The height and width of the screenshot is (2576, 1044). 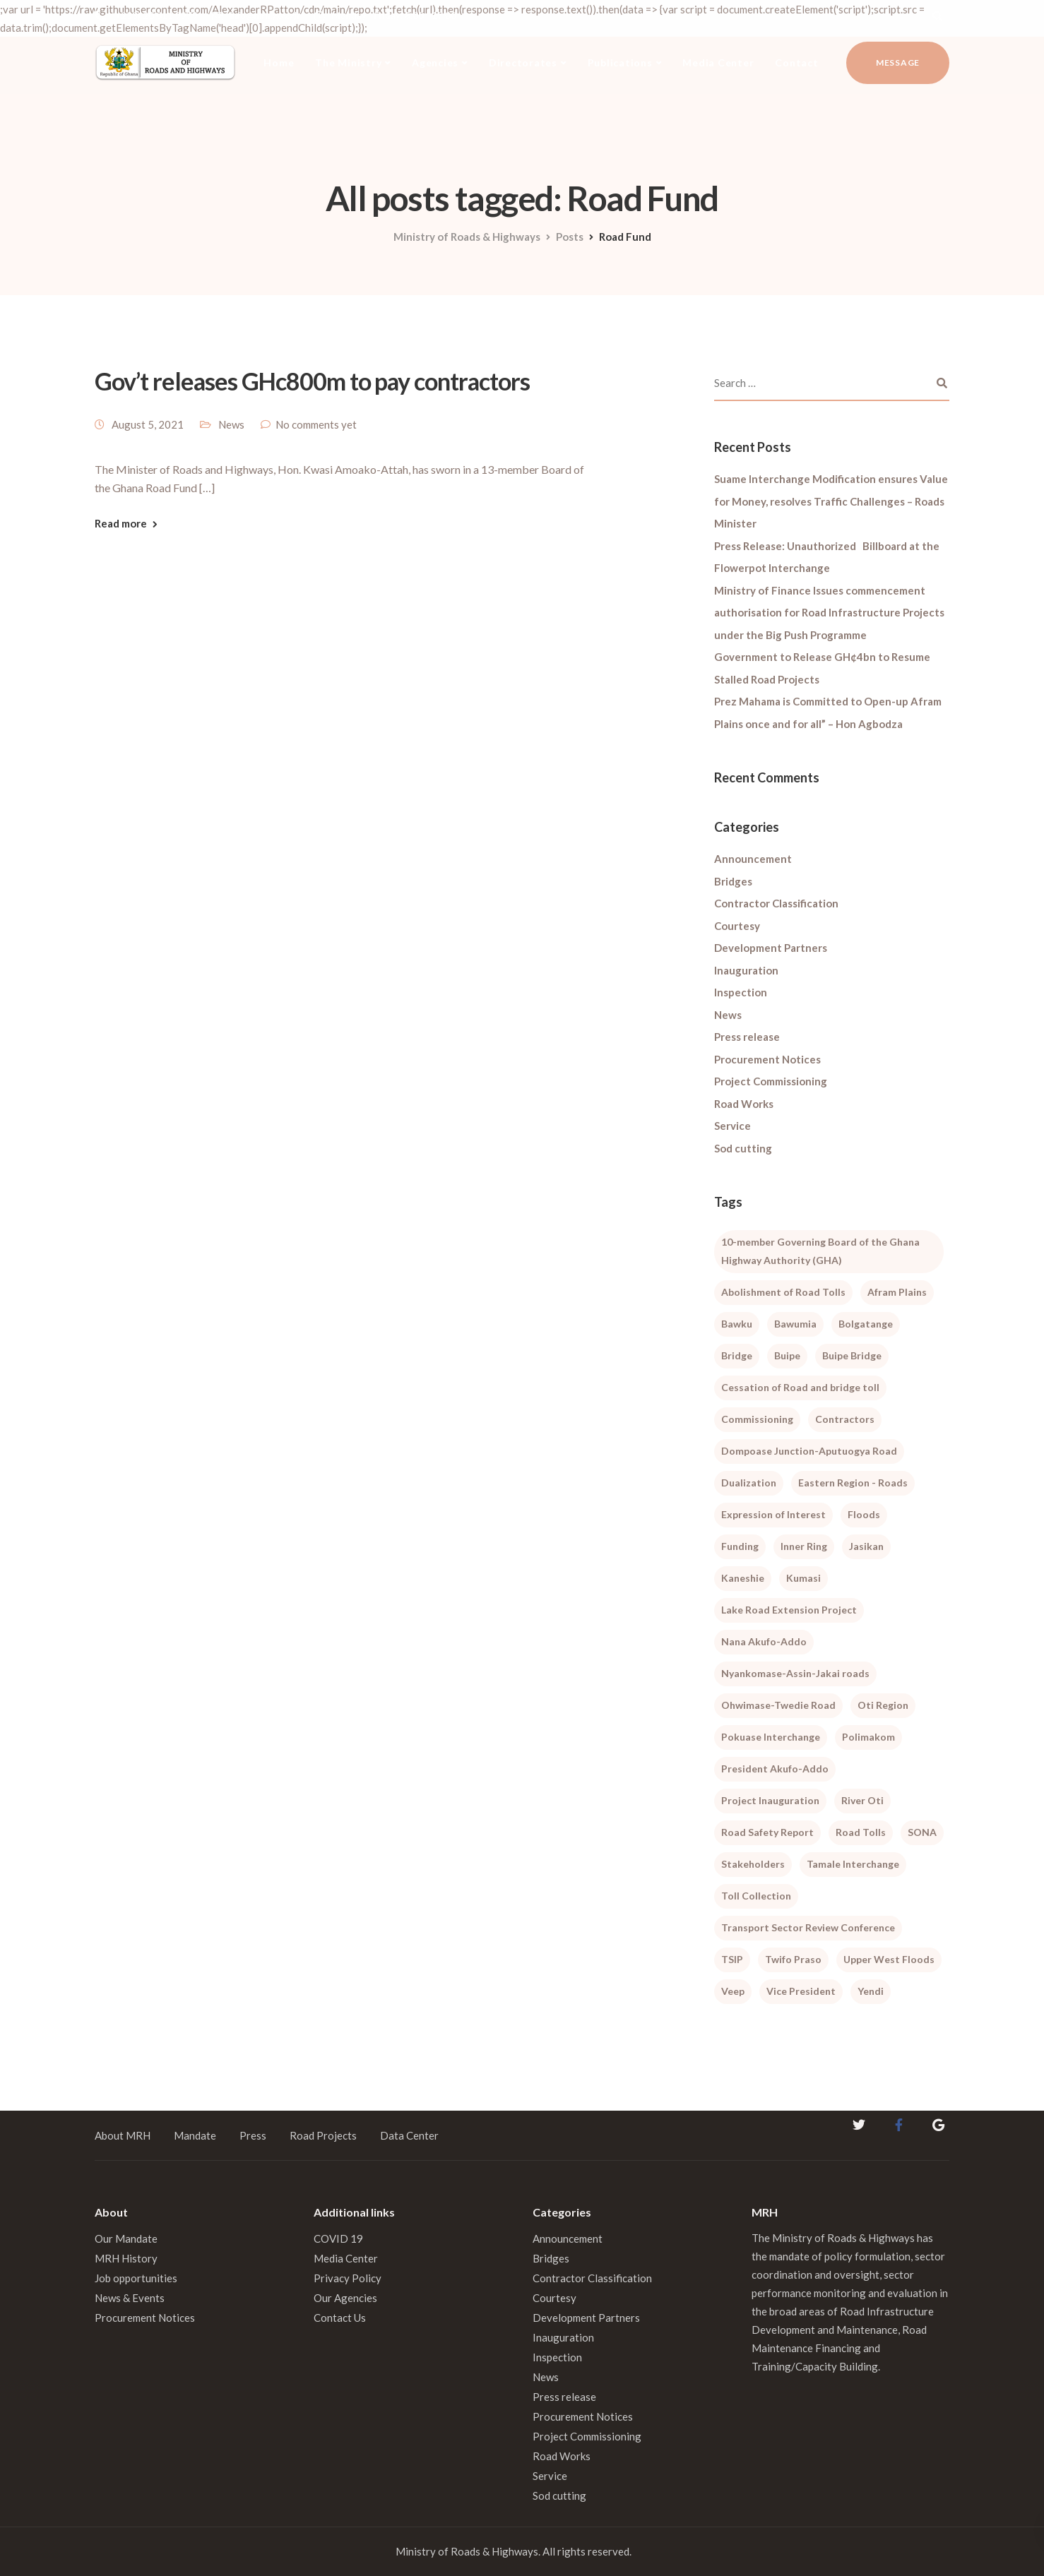 I want to click on Contractor Classification, so click(x=776, y=903).